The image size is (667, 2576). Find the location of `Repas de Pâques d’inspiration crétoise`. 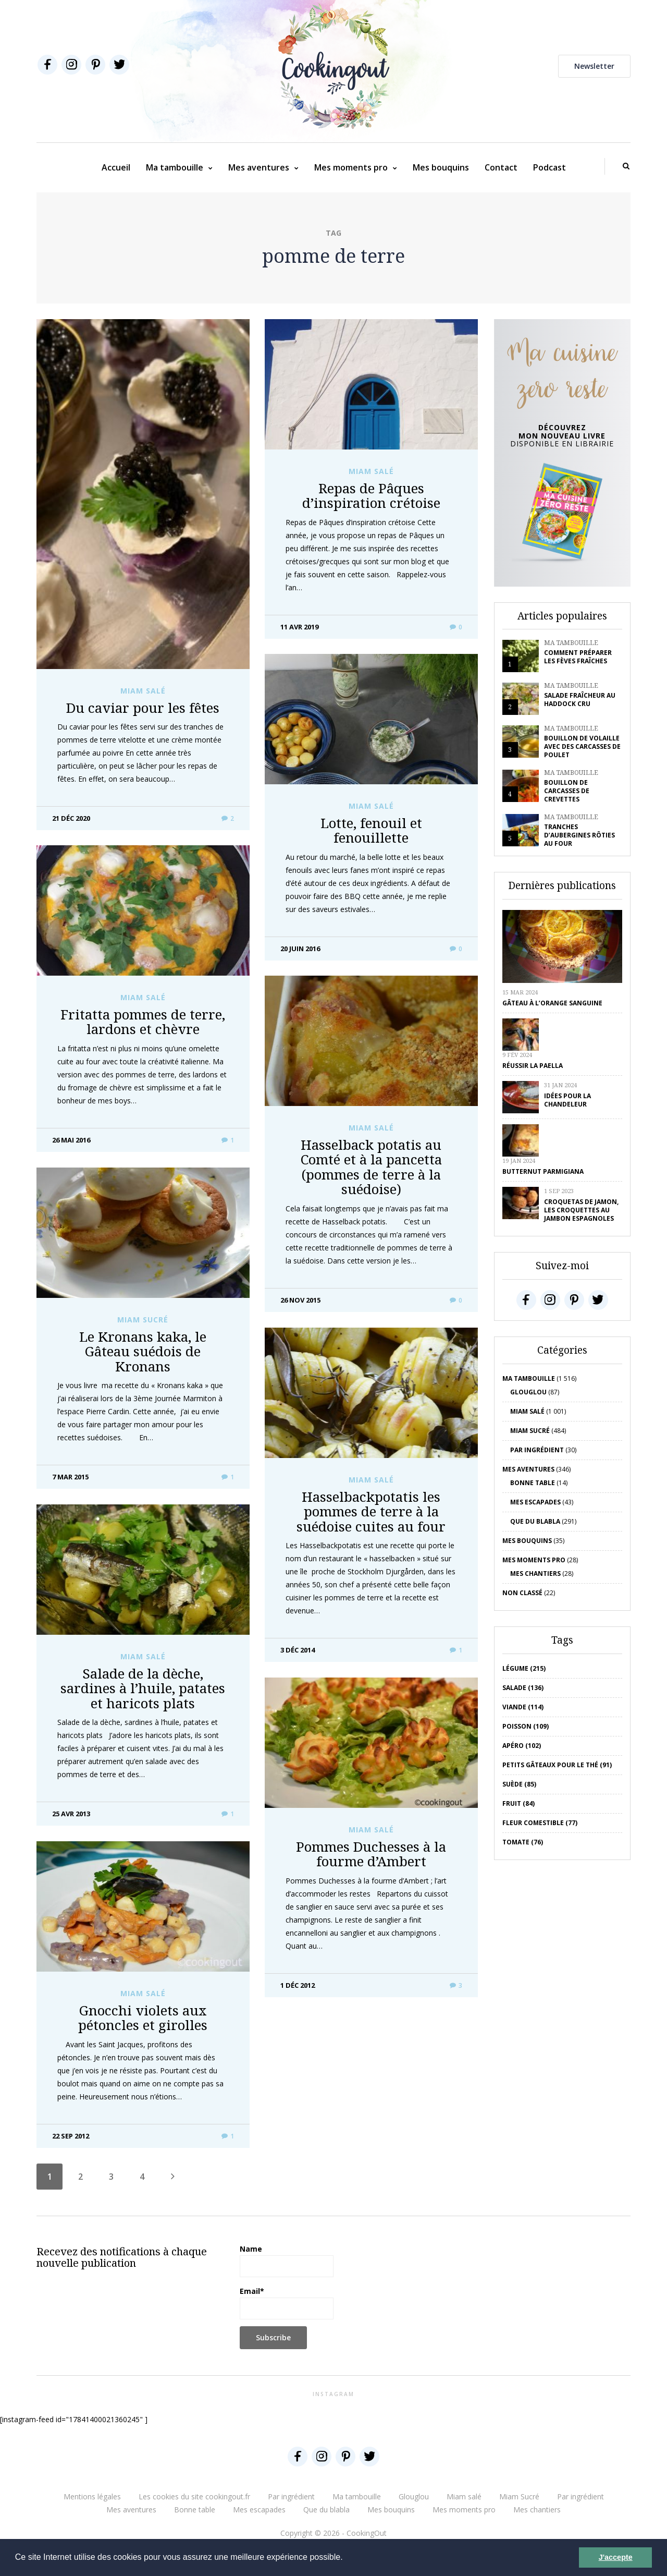

Repas de Pâques d’inspiration crétoise is located at coordinates (371, 496).